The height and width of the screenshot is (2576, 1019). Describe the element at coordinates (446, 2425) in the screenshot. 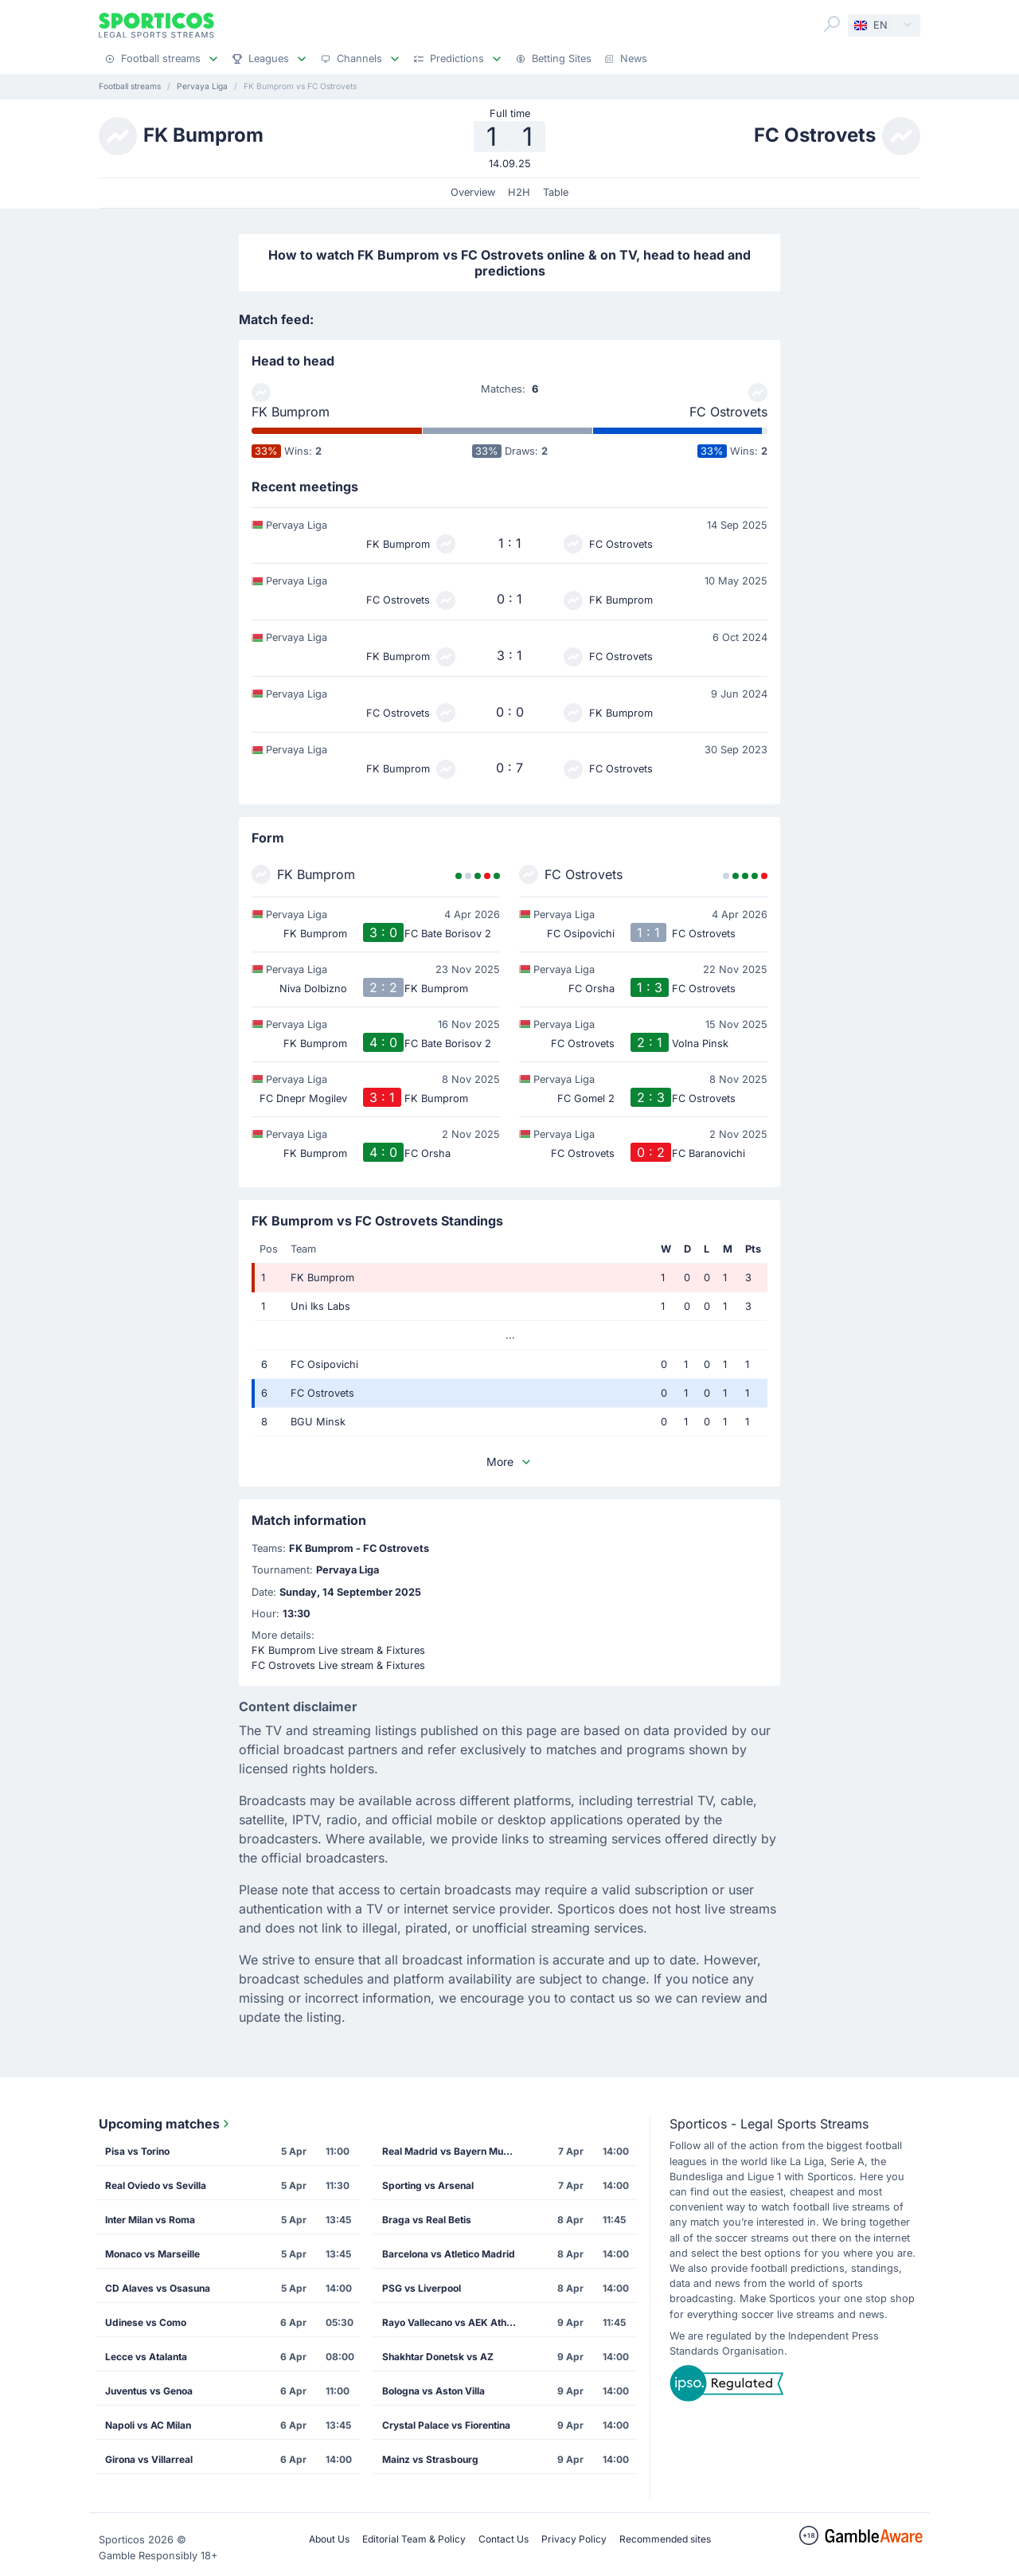

I see `Crystal Palace vs Fiorentina` at that location.